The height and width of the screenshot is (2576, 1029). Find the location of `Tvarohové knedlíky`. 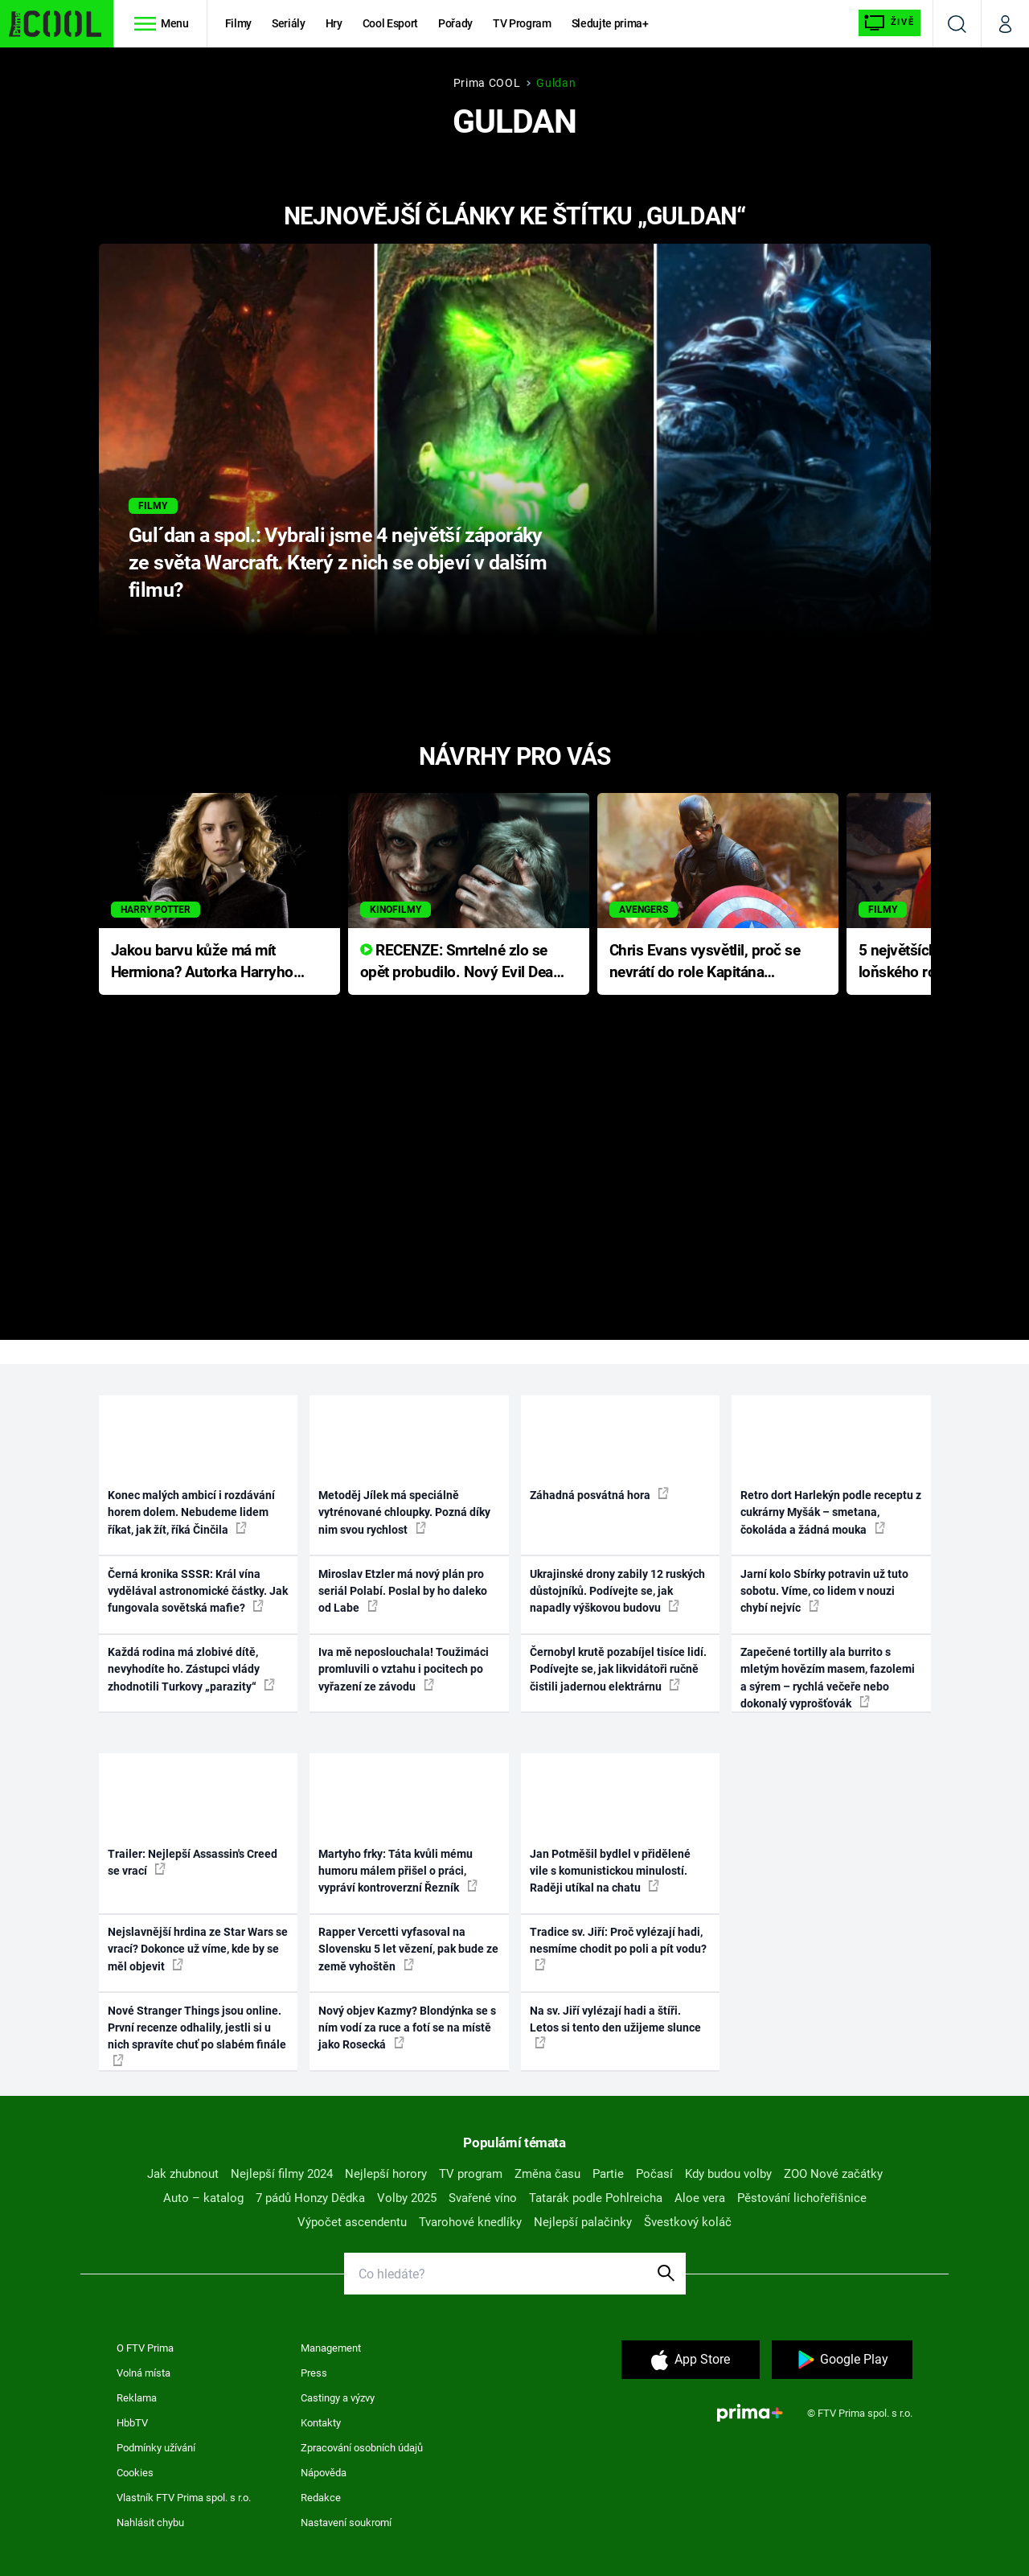

Tvarohové knedlíky is located at coordinates (470, 2222).